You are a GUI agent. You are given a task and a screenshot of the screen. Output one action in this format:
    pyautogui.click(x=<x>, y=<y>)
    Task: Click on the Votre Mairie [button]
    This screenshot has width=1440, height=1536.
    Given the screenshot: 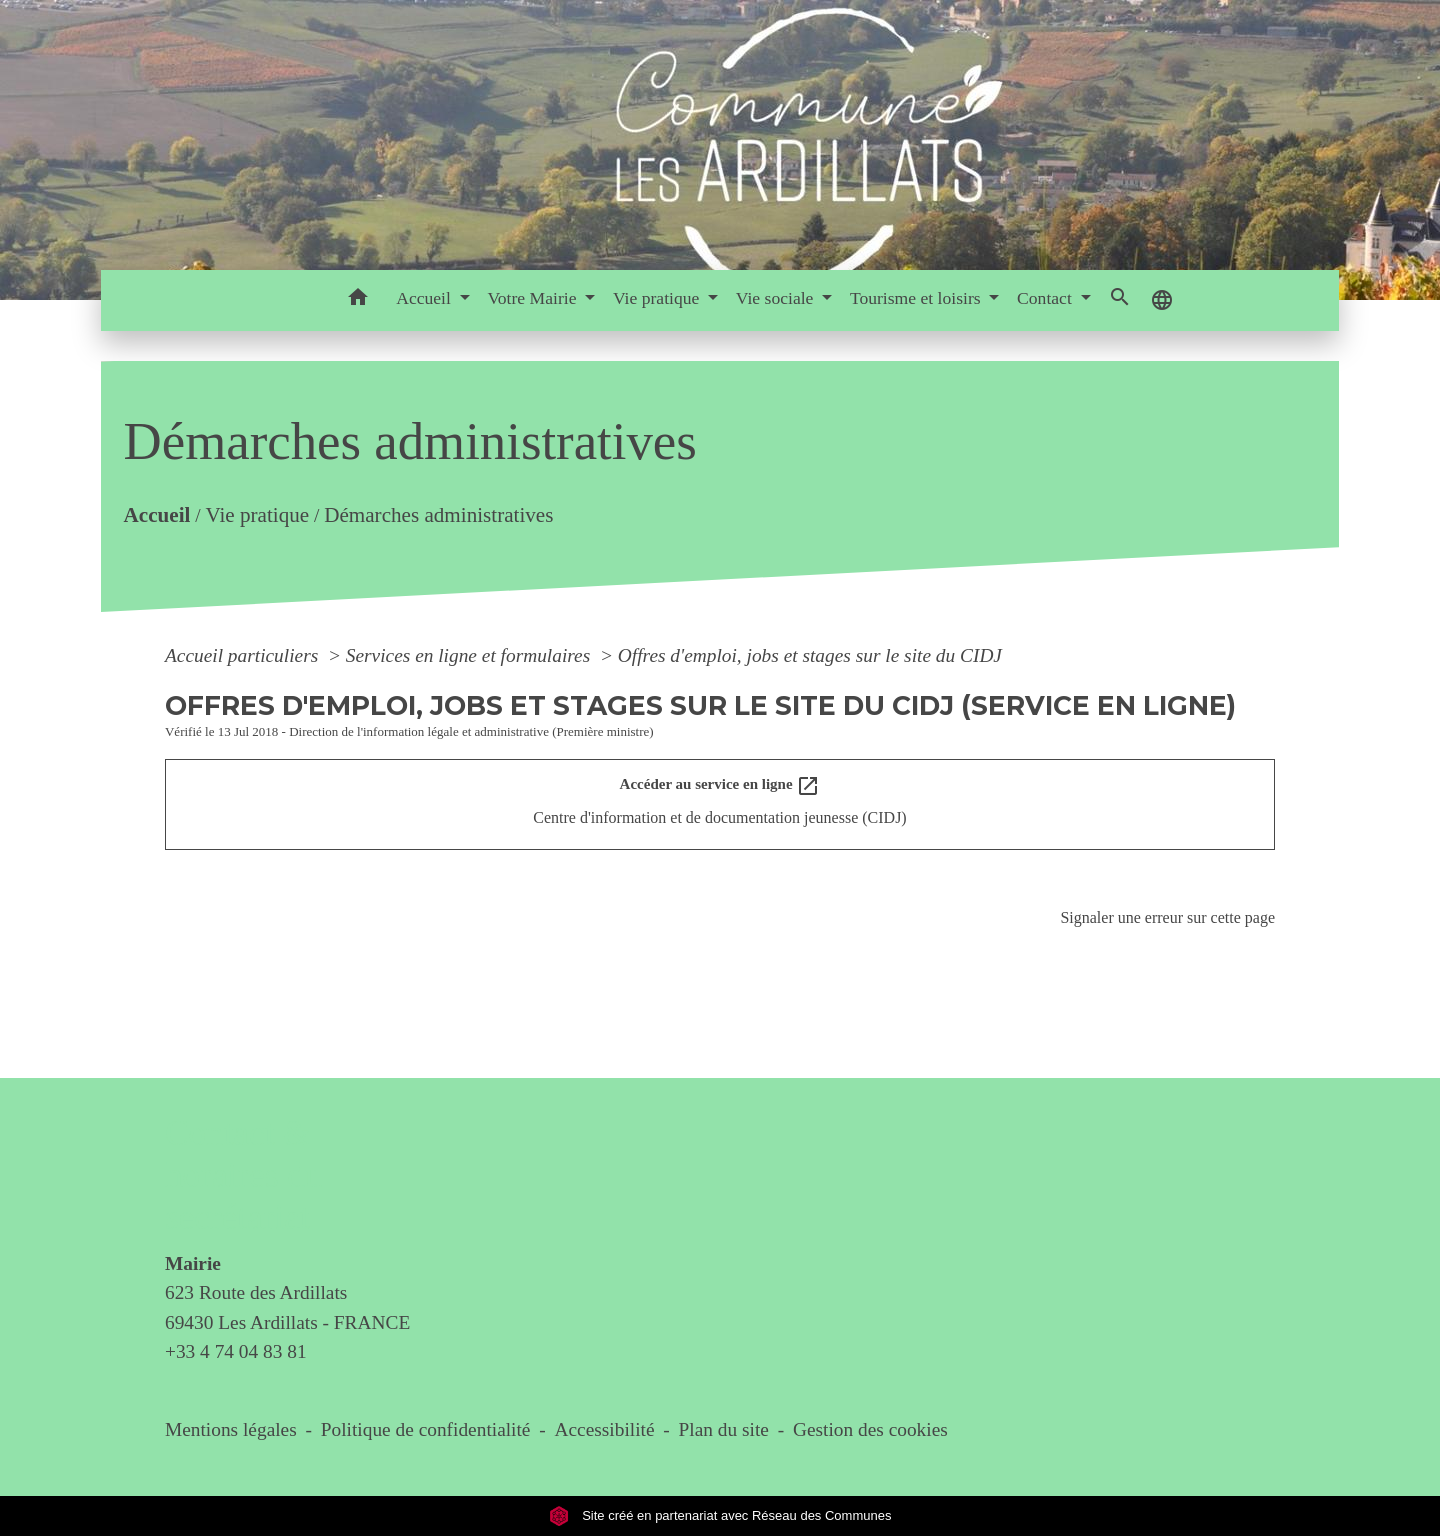 What is the action you would take?
    pyautogui.click(x=533, y=298)
    